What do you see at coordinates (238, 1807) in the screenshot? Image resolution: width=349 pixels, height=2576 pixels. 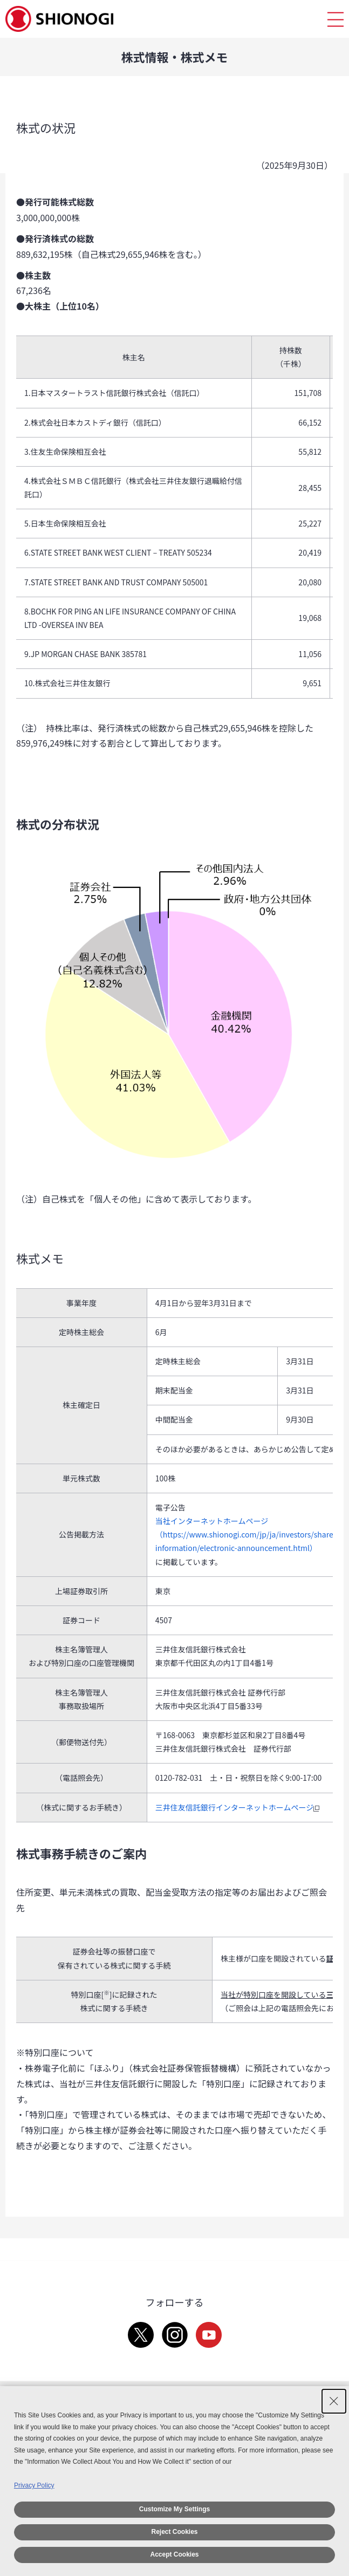 I see `三井住友信託銀行インターネットホームページ` at bounding box center [238, 1807].